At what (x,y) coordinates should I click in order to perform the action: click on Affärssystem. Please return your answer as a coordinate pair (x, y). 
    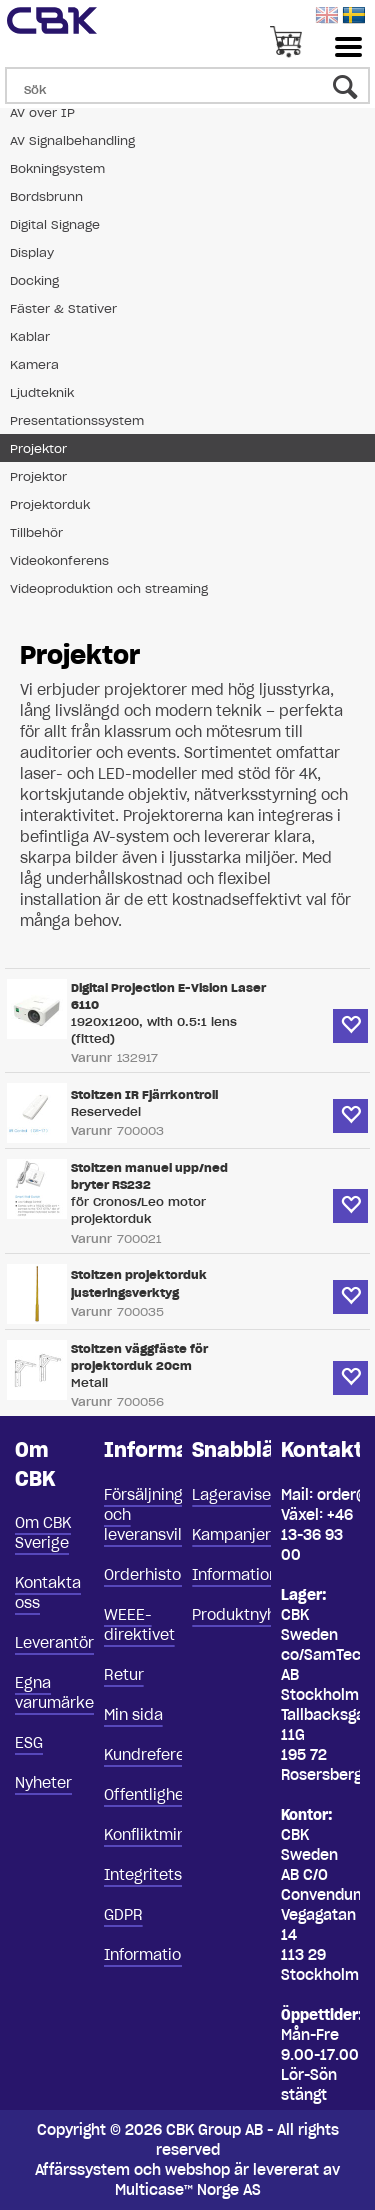
    Looking at the image, I should click on (82, 2170).